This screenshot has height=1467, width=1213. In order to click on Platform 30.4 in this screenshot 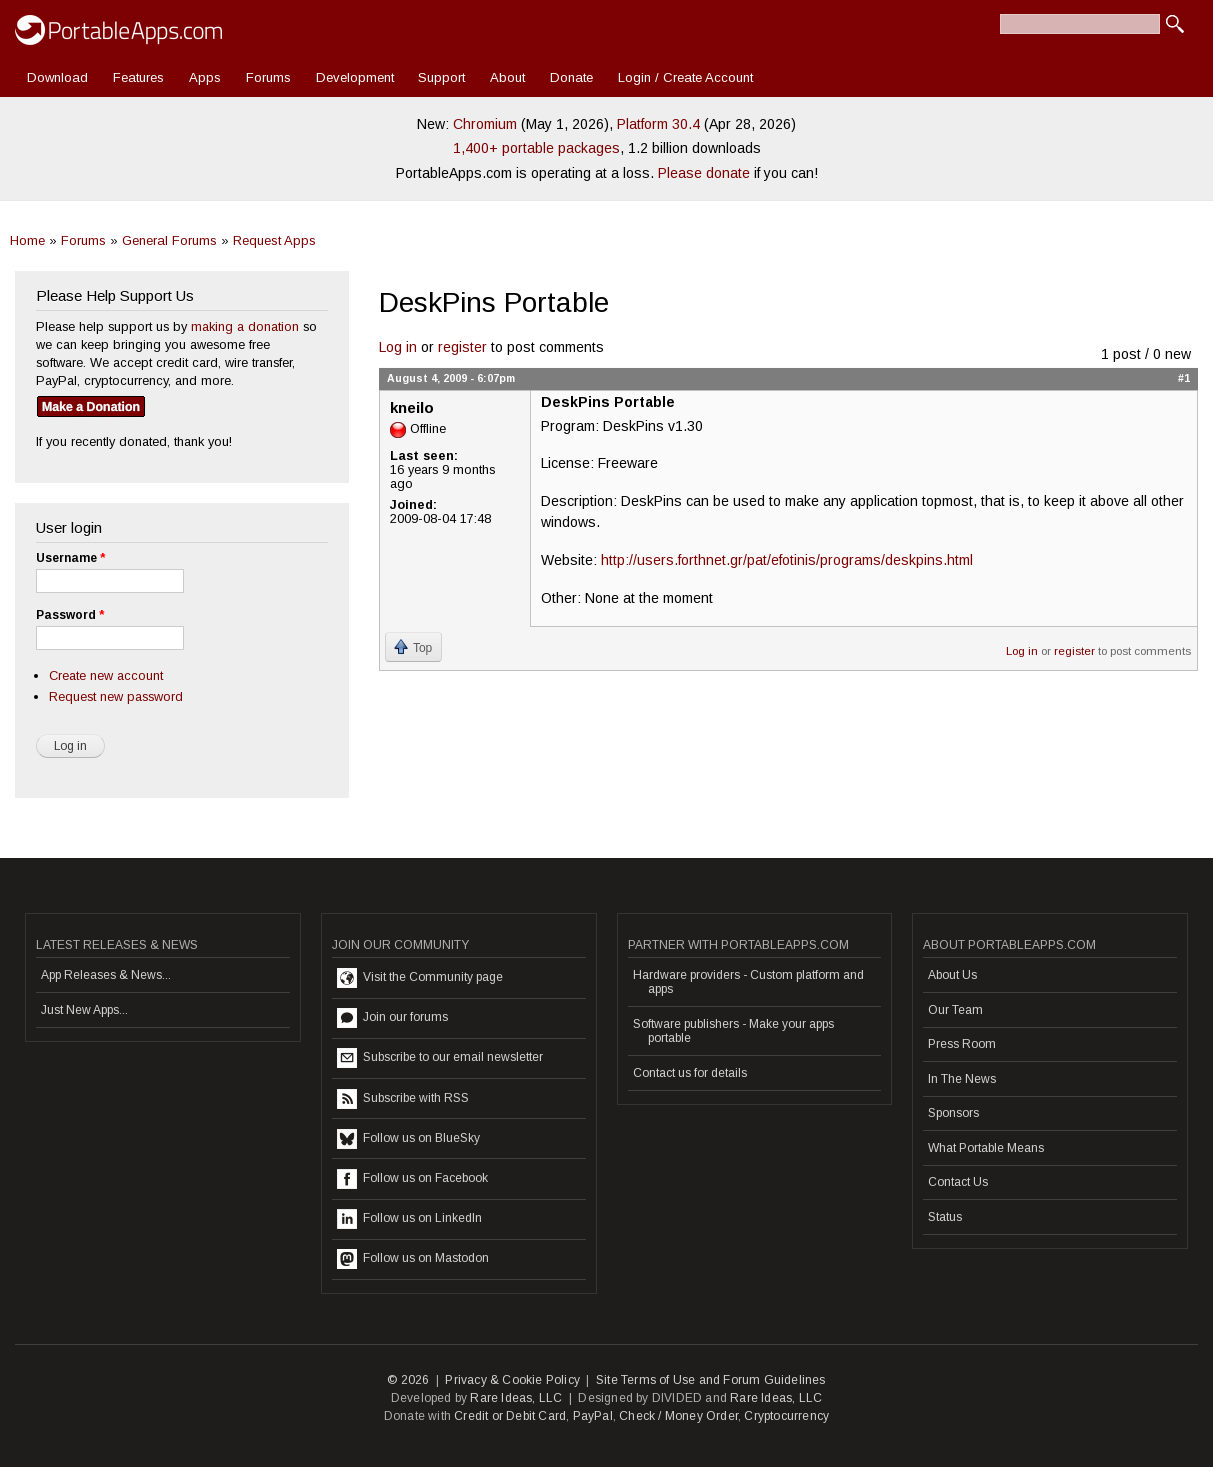, I will do `click(658, 124)`.